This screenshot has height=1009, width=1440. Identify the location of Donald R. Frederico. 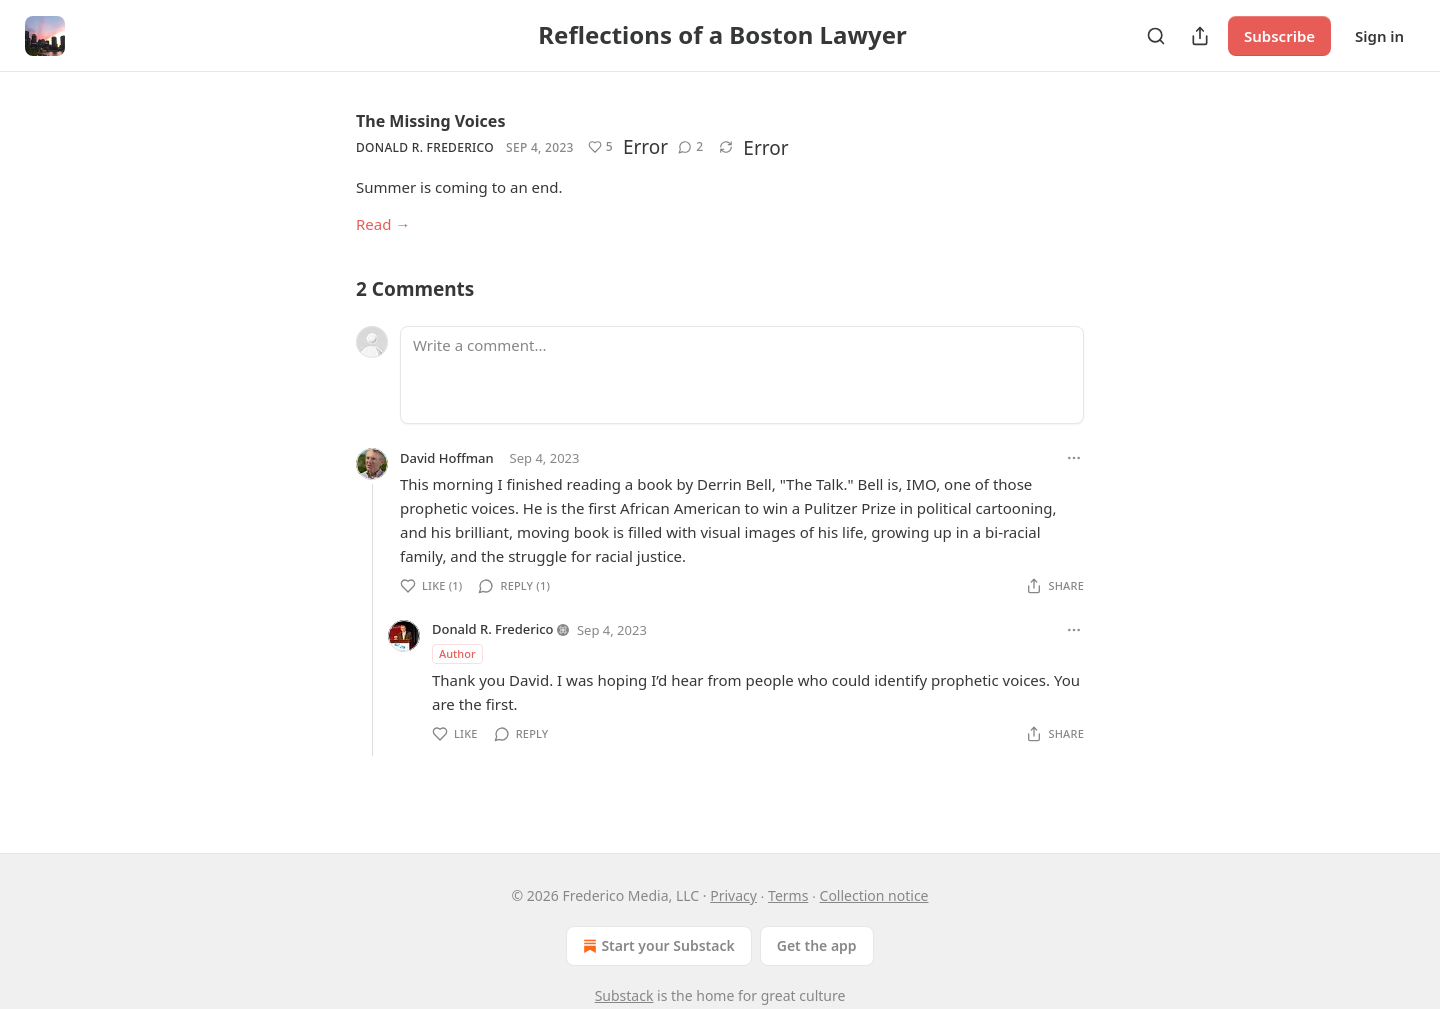
(425, 147).